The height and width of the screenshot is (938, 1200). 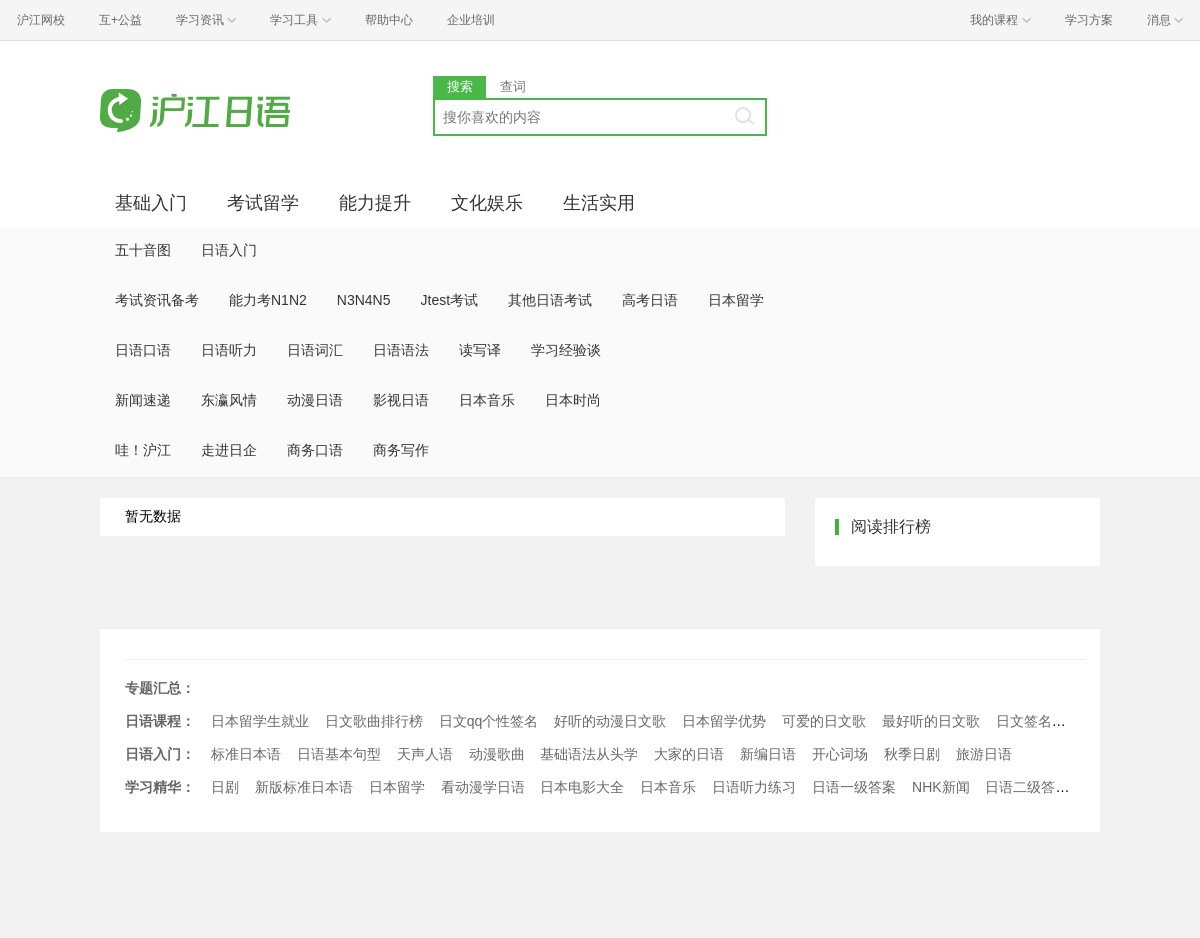 What do you see at coordinates (157, 300) in the screenshot?
I see `考试资讯备考` at bounding box center [157, 300].